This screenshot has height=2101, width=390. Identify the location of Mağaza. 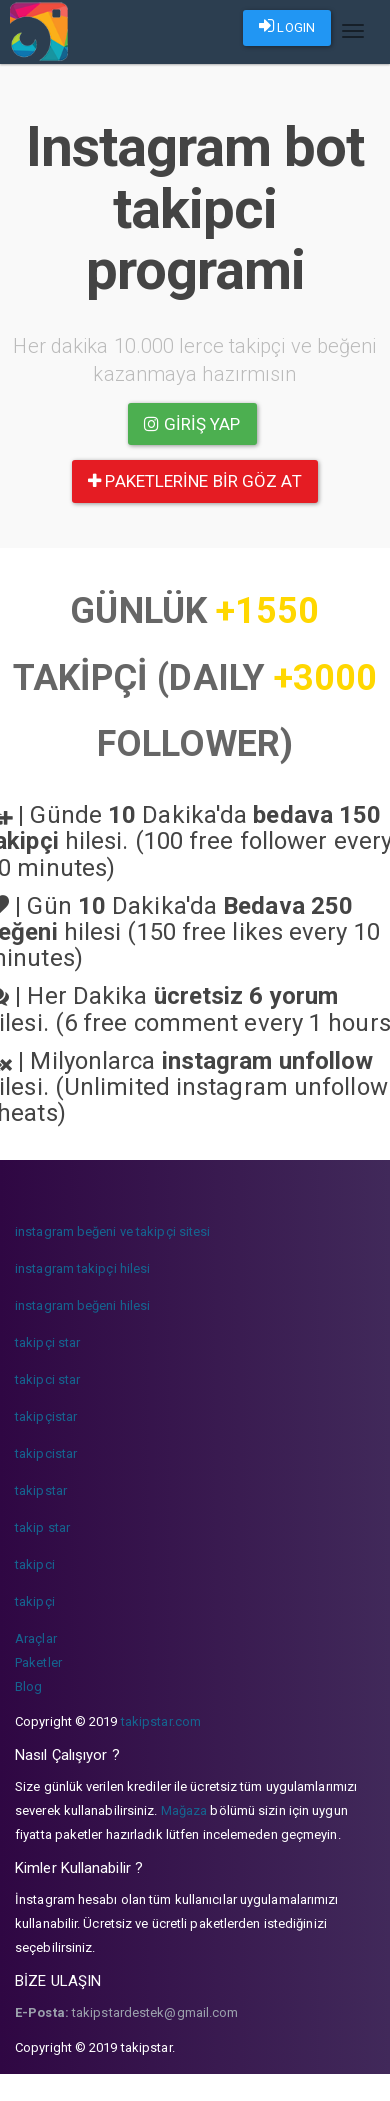
(184, 1810).